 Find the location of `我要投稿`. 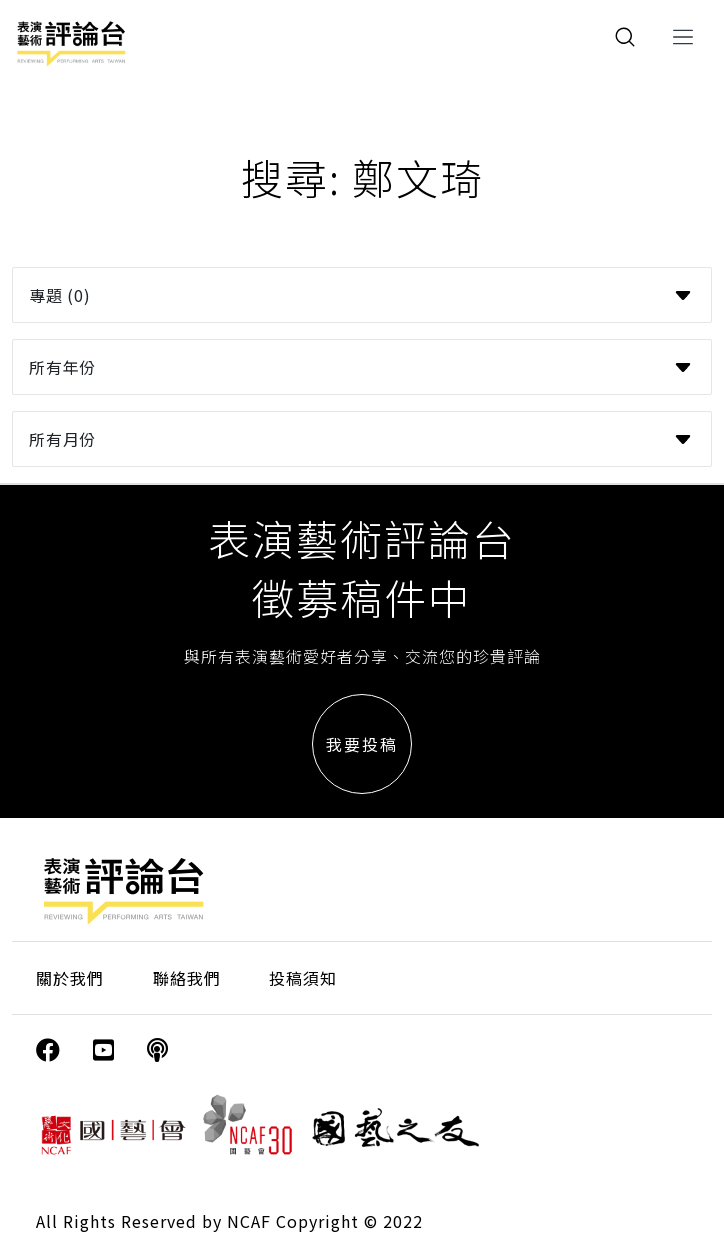

我要投稿 is located at coordinates (362, 744).